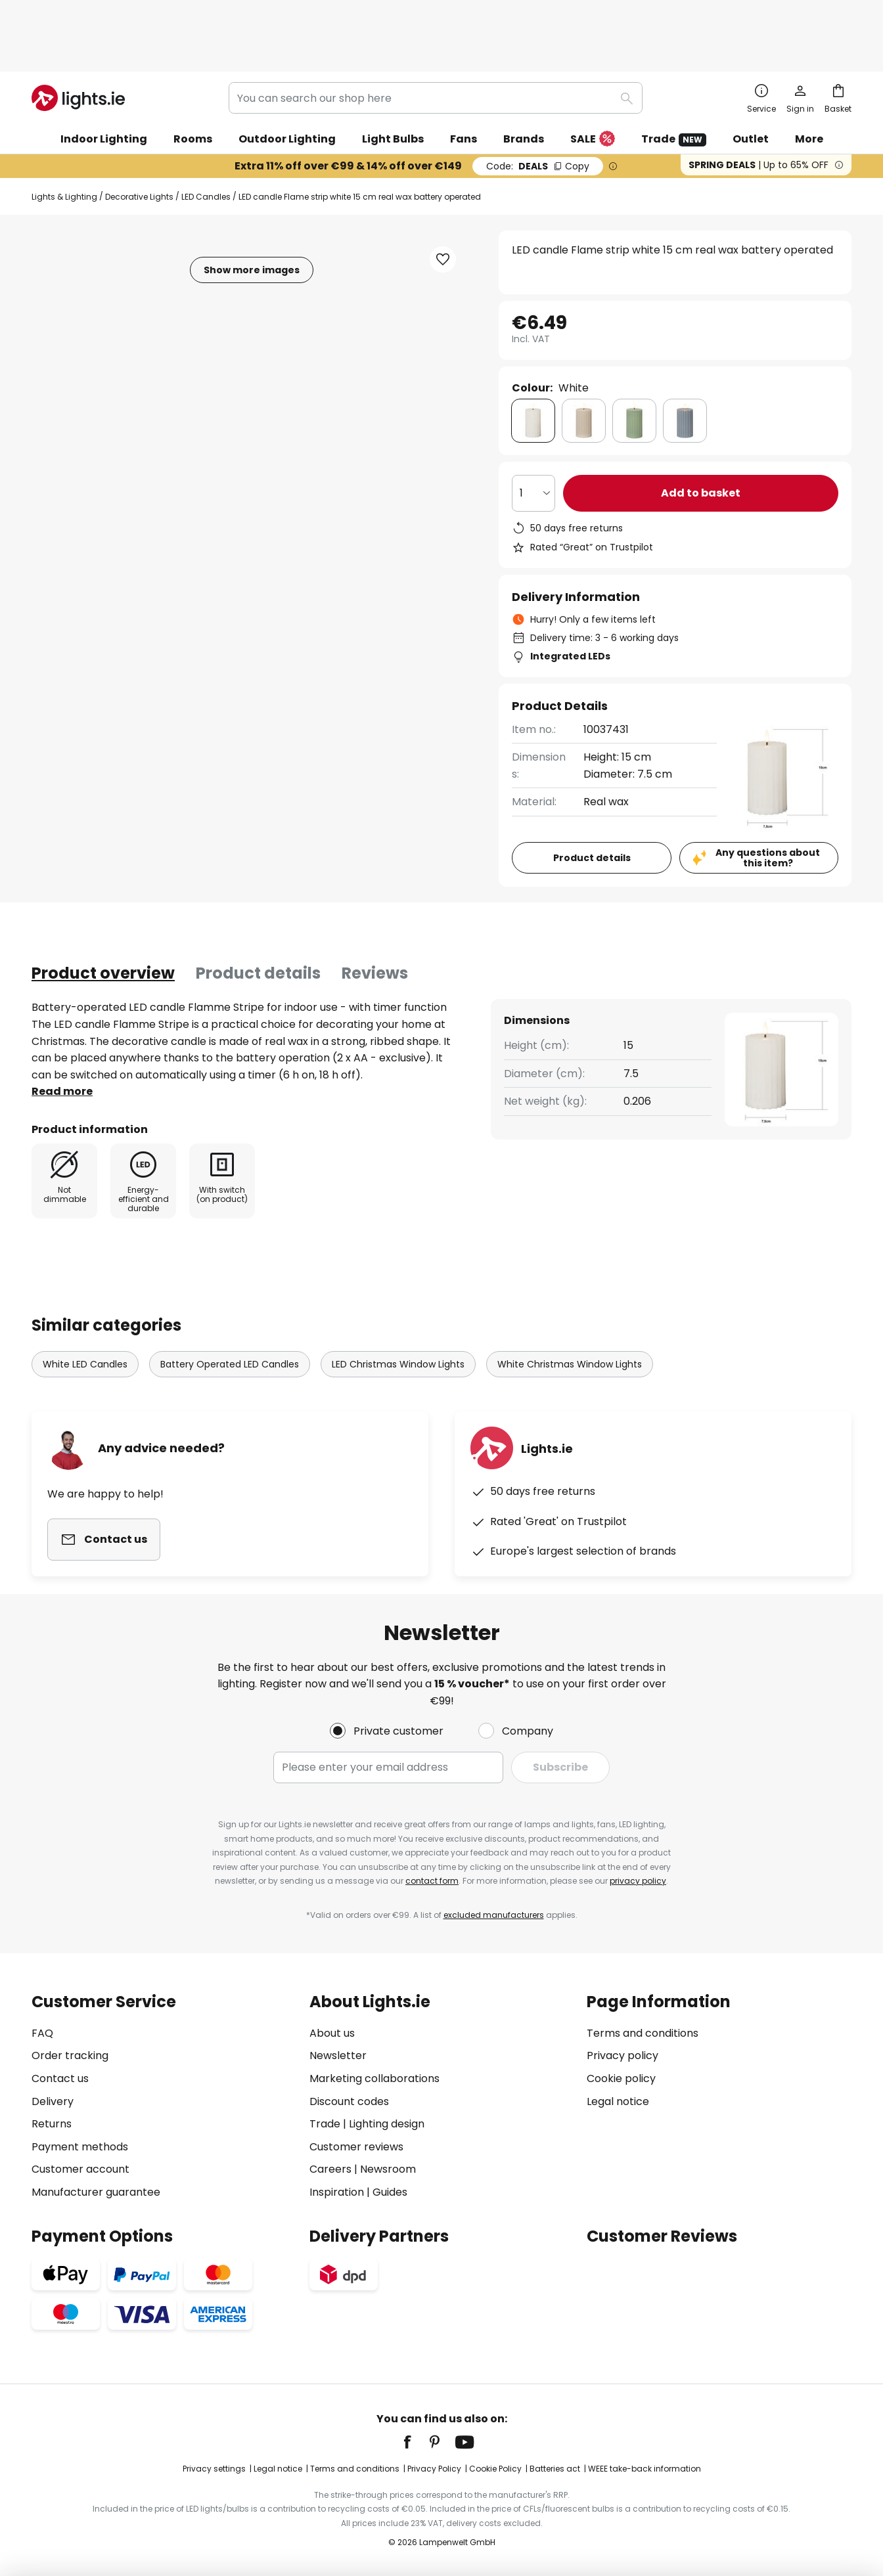 The image size is (883, 2576). Describe the element at coordinates (644, 2468) in the screenshot. I see `WEEE take-back information` at that location.